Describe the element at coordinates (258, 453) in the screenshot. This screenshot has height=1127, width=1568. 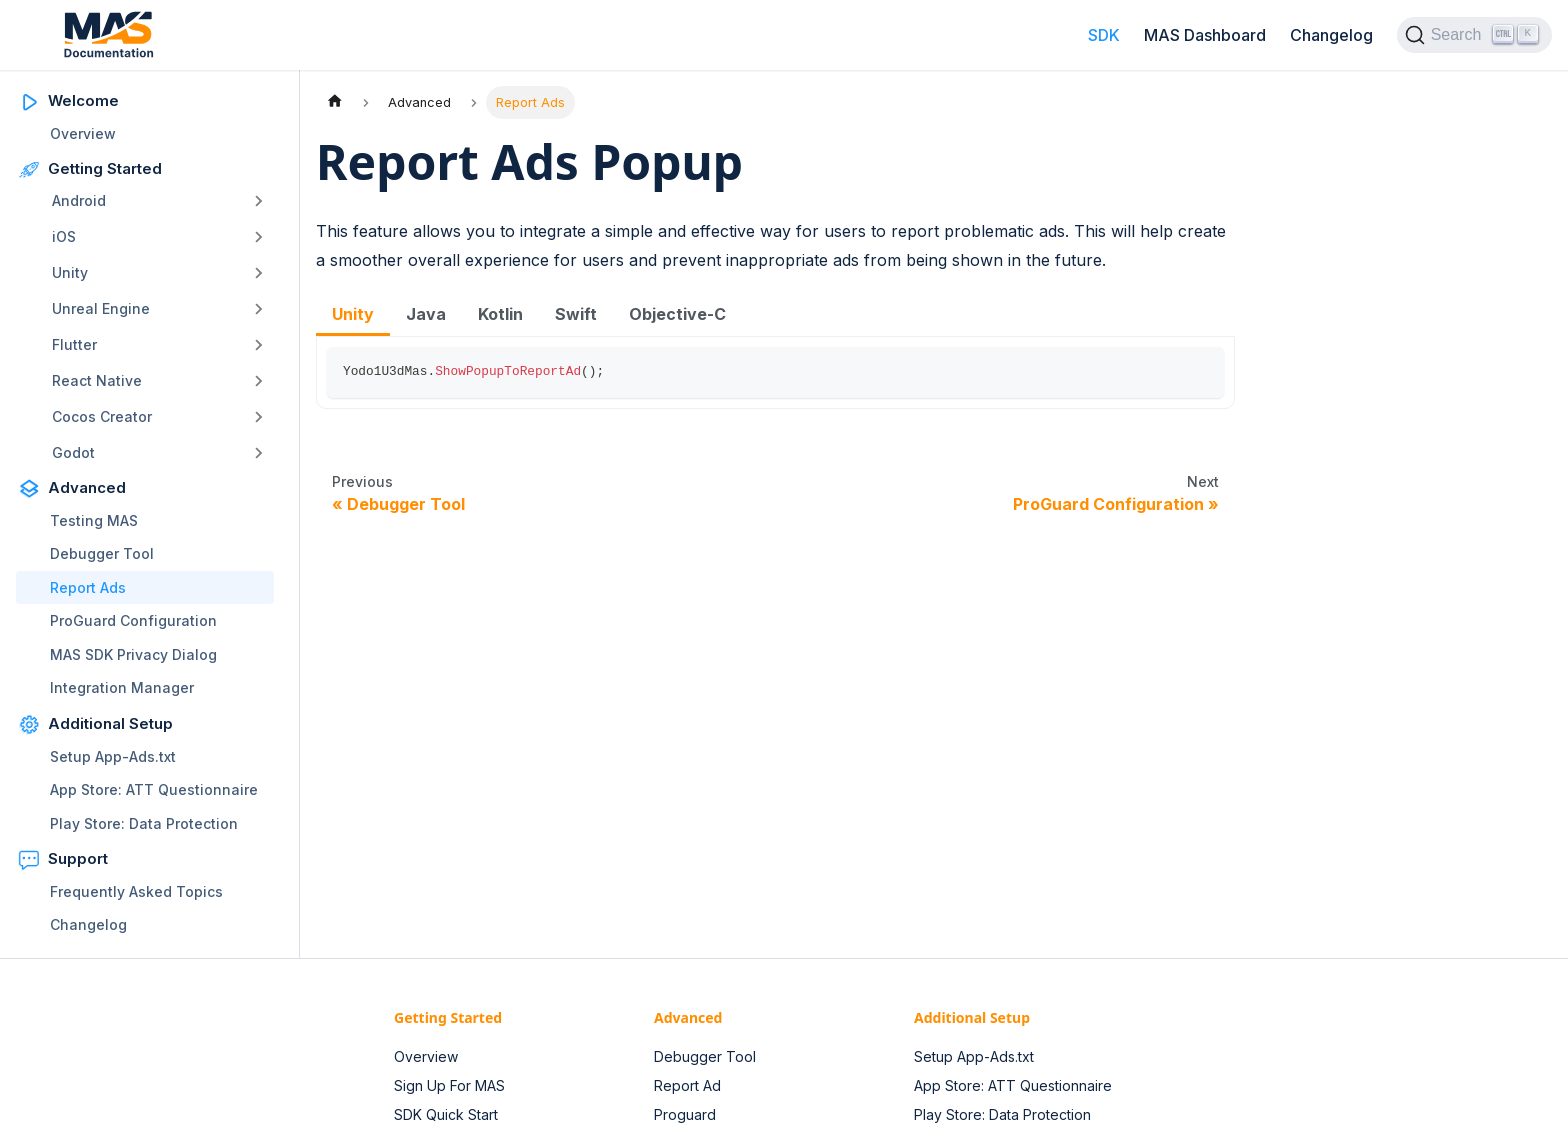
I see `[Toggle the collapsible sidebar category 'Godot']` at that location.